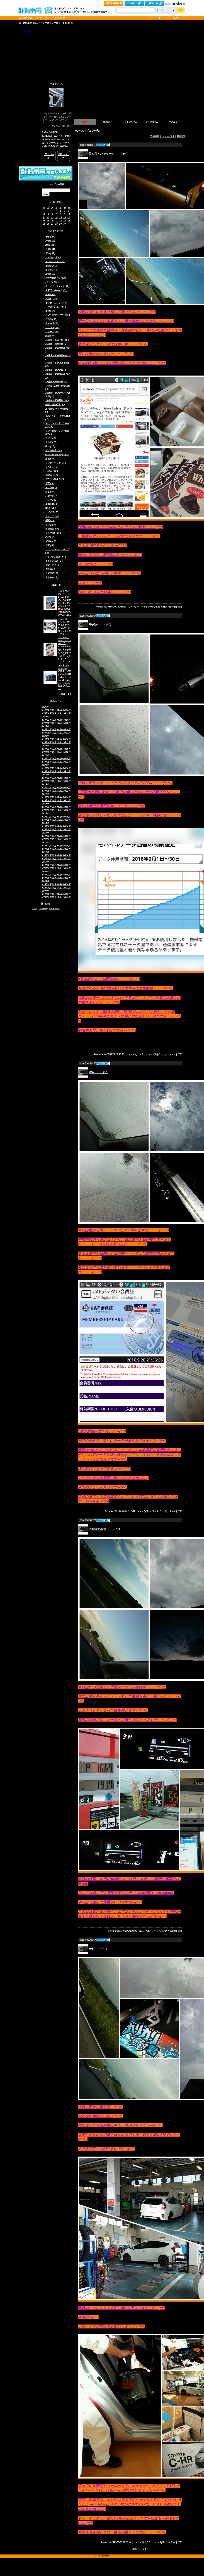 This screenshot has height=2576, width=204. Describe the element at coordinates (57, 315) in the screenshot. I see `お出かけ/ドライブ ( 315 )` at that location.